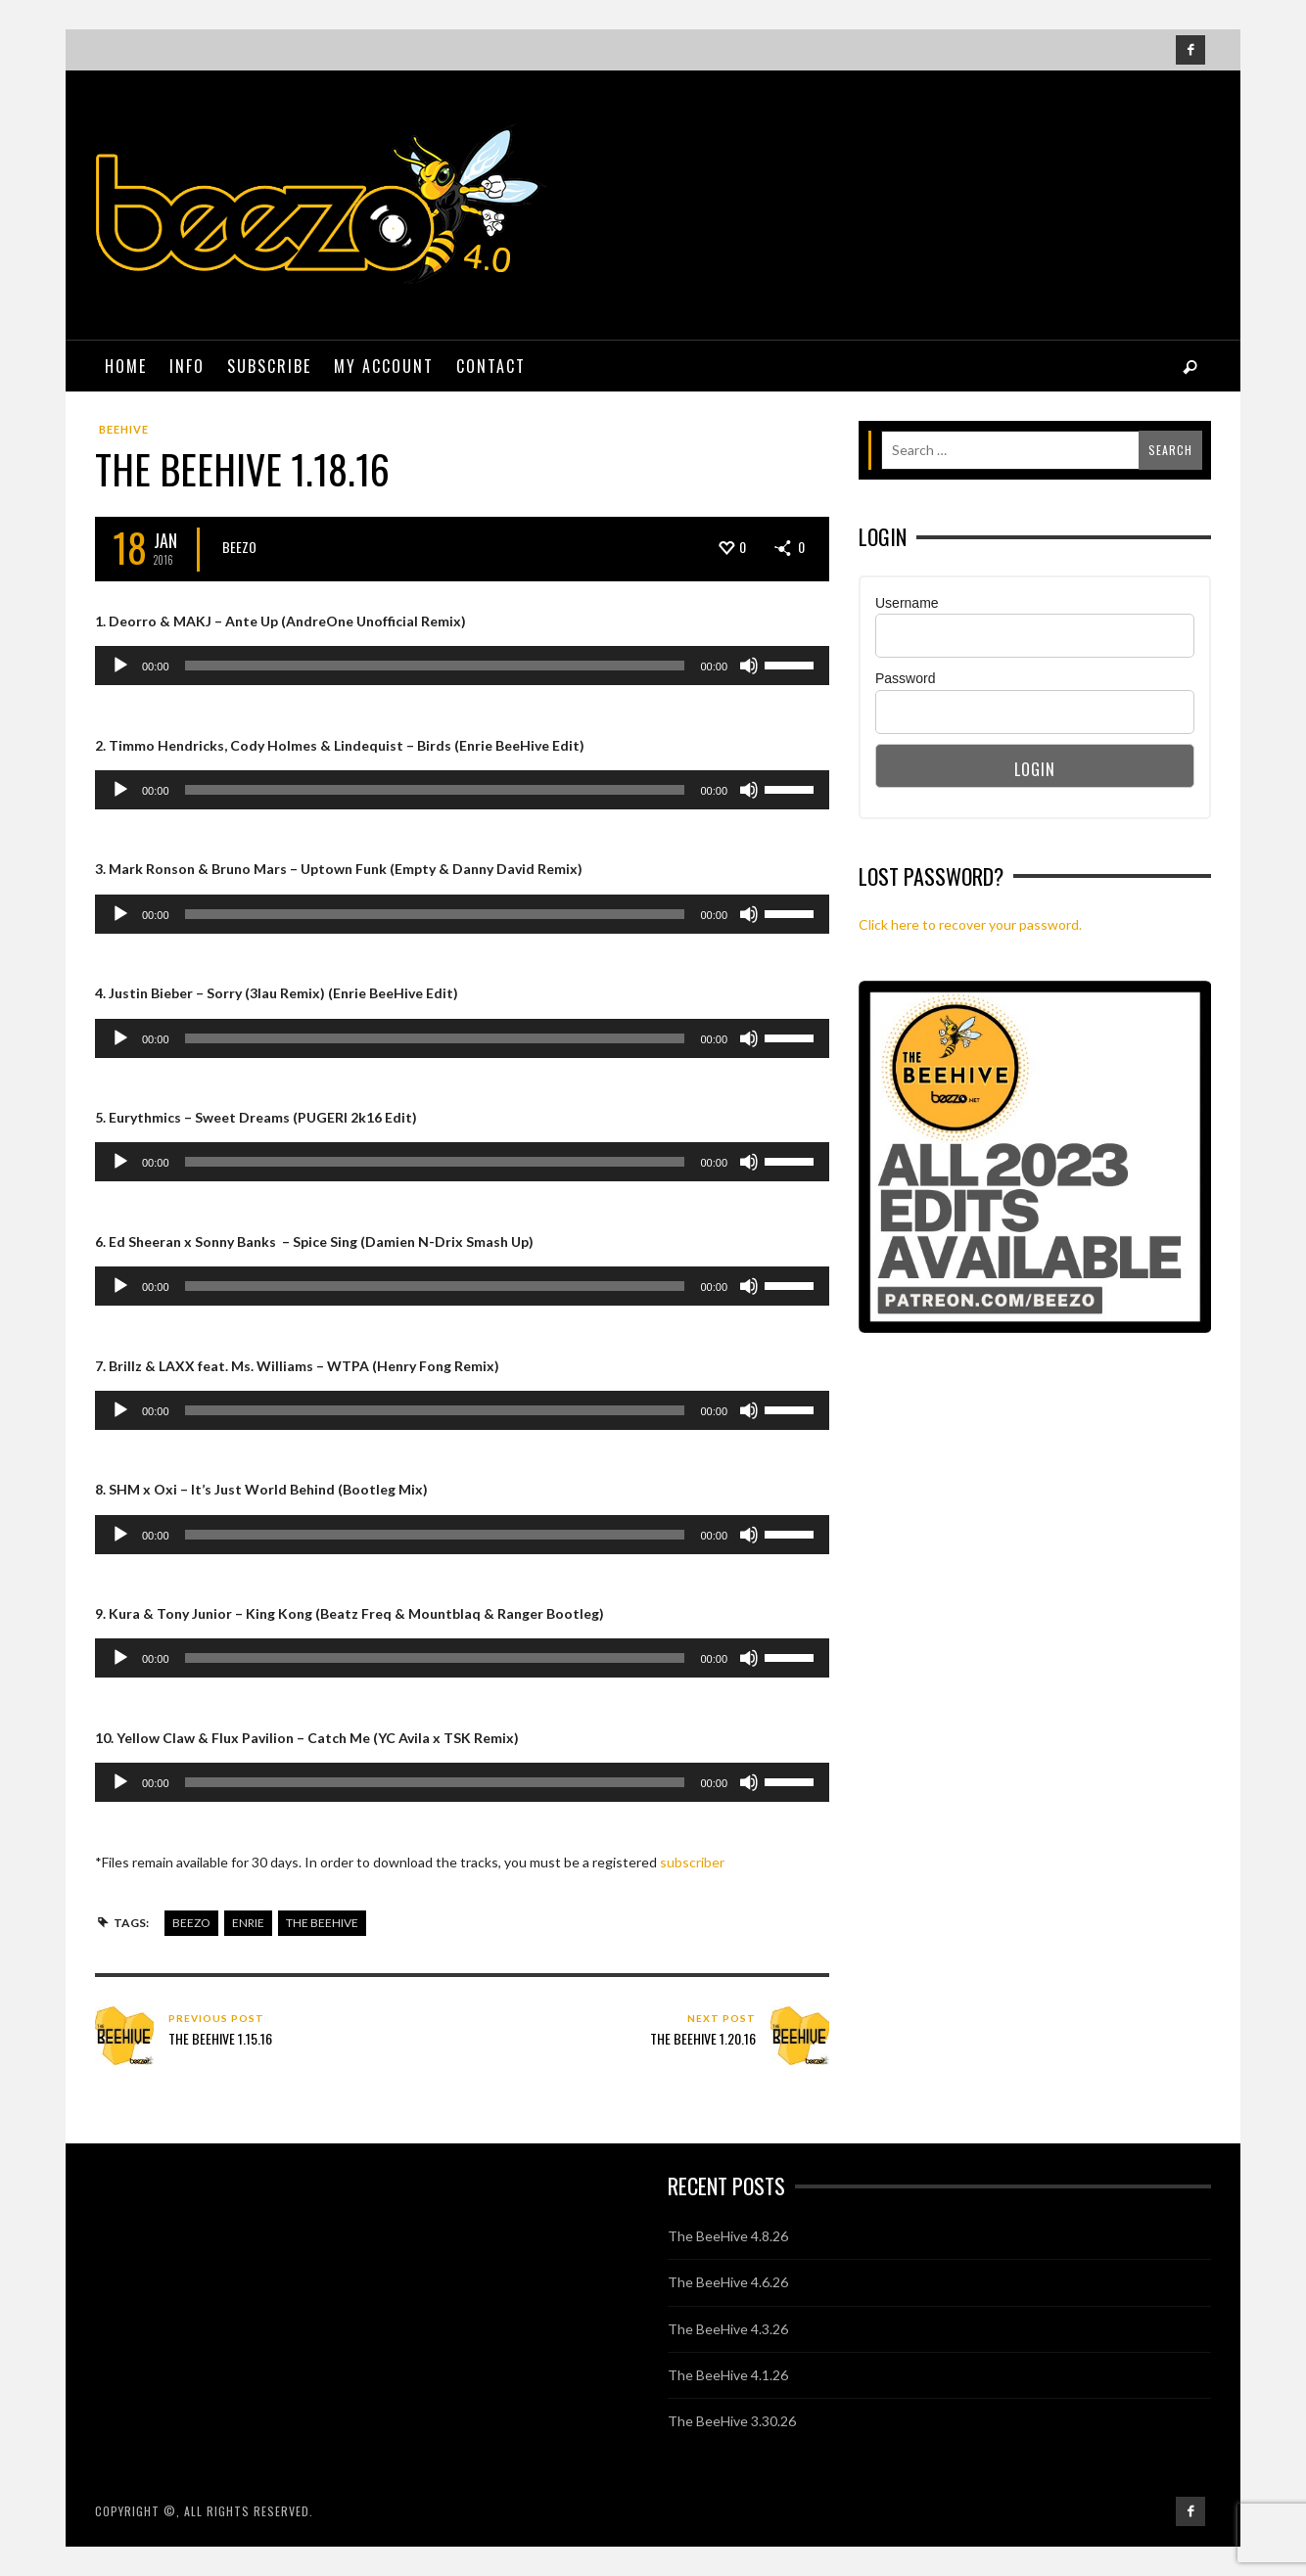 Image resolution: width=1306 pixels, height=2576 pixels. What do you see at coordinates (124, 429) in the screenshot?
I see `BeeHive` at bounding box center [124, 429].